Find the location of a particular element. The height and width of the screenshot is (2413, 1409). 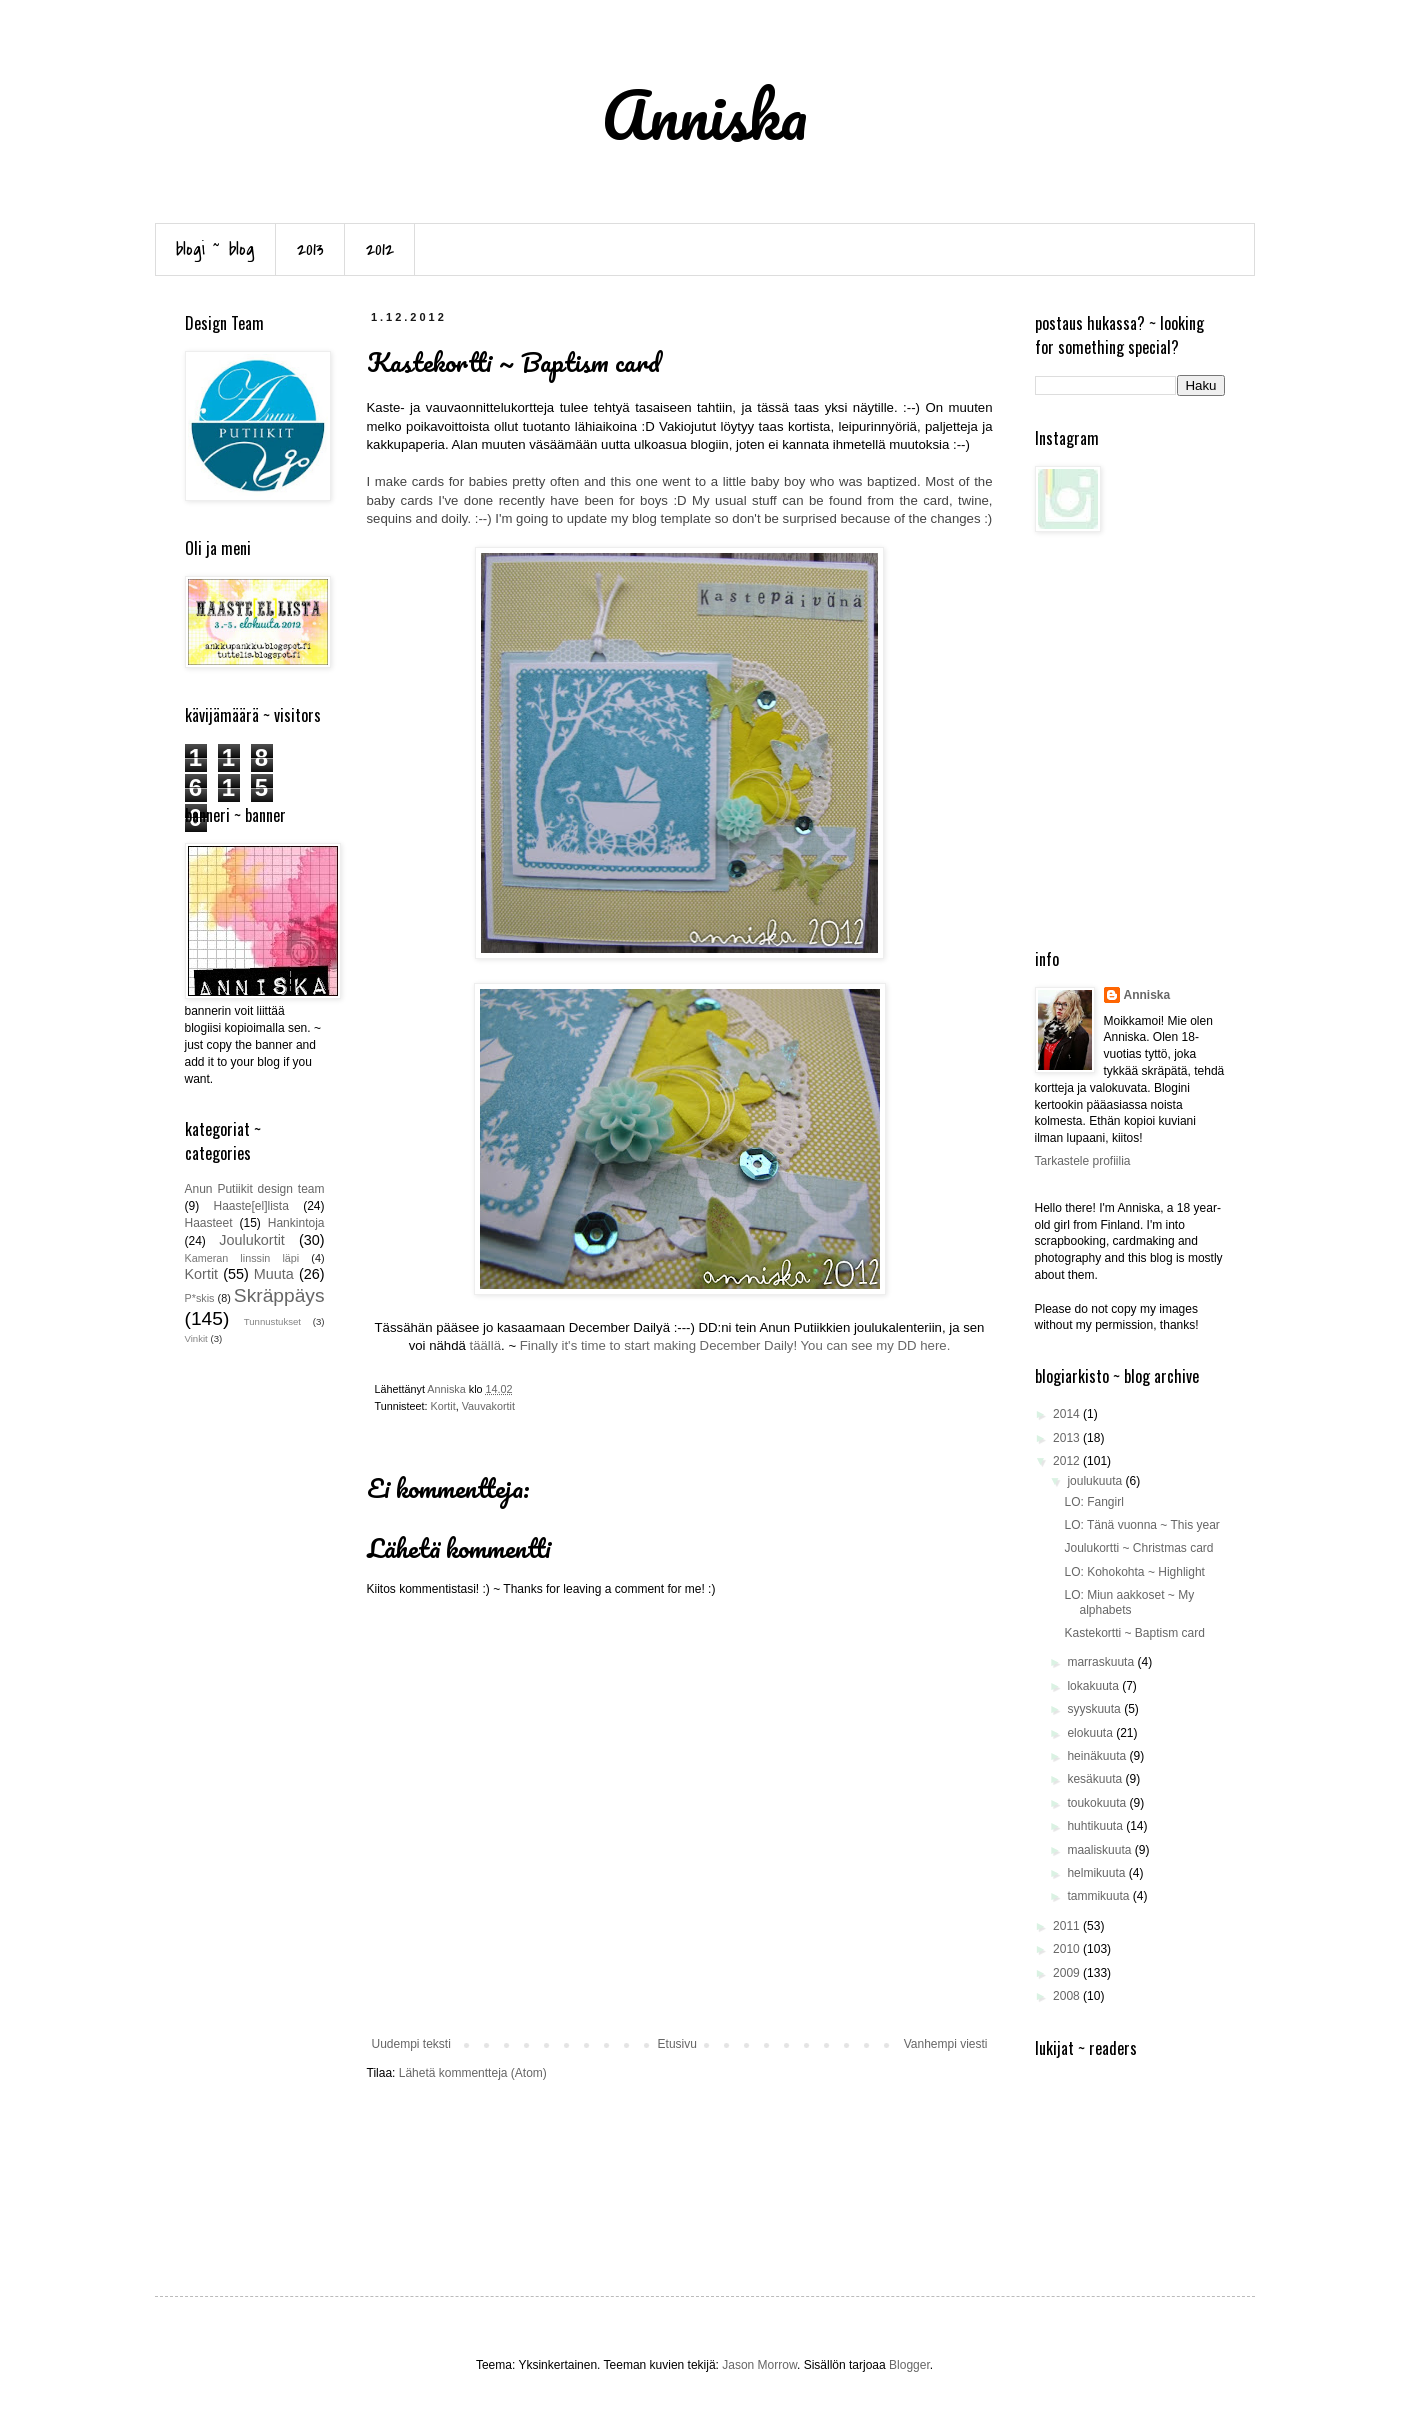

Vanhempi viesti is located at coordinates (946, 2044).